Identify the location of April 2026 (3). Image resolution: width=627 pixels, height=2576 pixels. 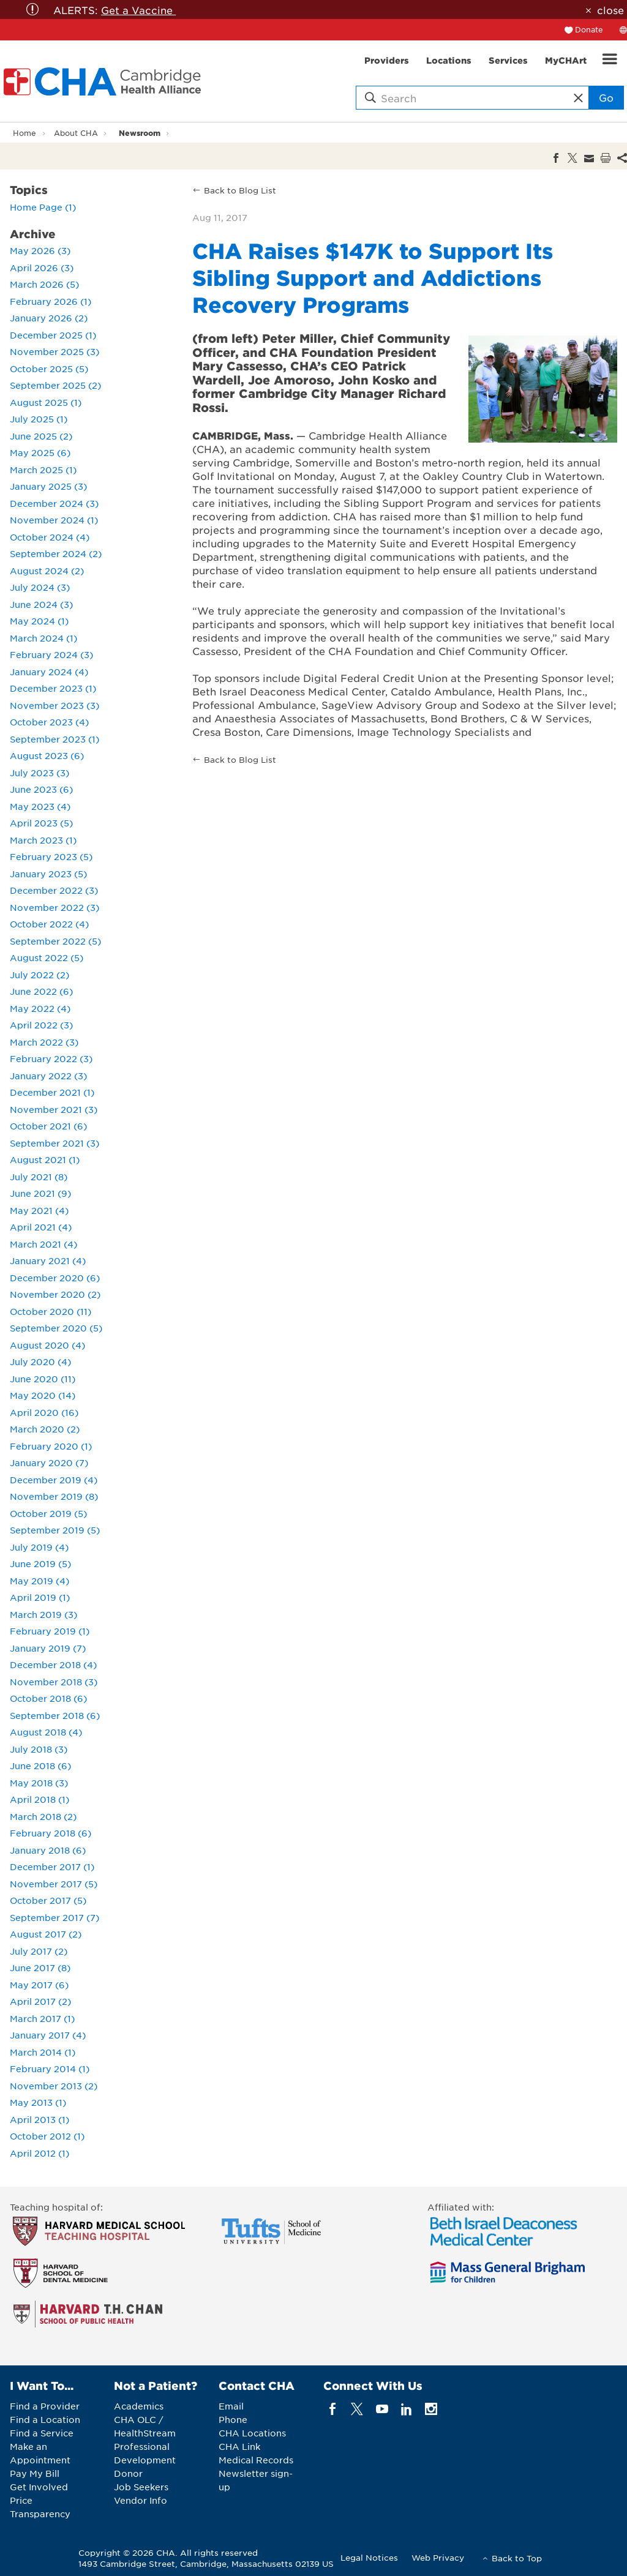
(41, 267).